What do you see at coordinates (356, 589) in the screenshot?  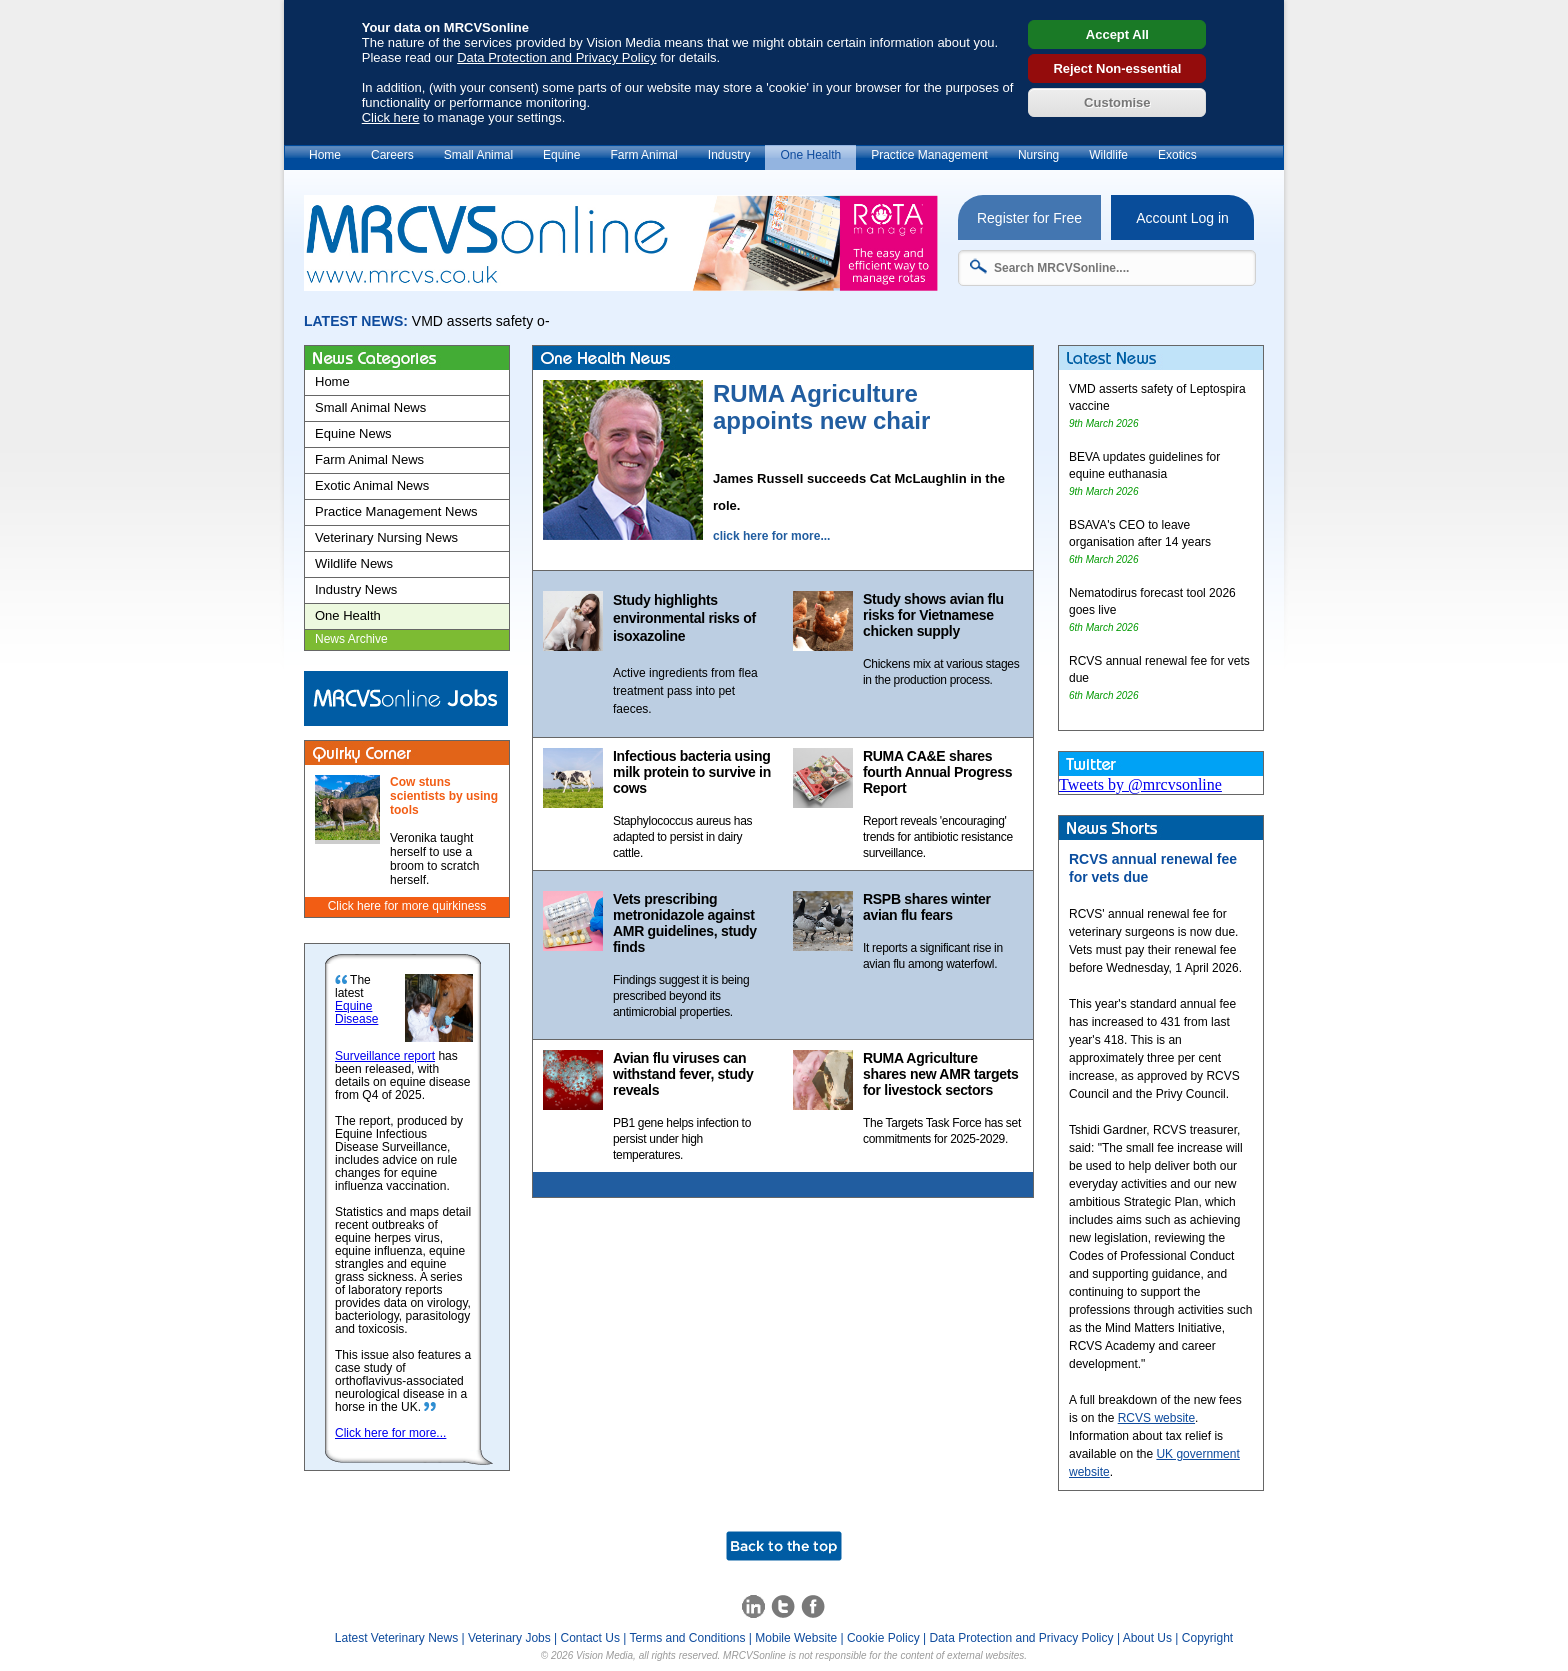 I see `Industry News` at bounding box center [356, 589].